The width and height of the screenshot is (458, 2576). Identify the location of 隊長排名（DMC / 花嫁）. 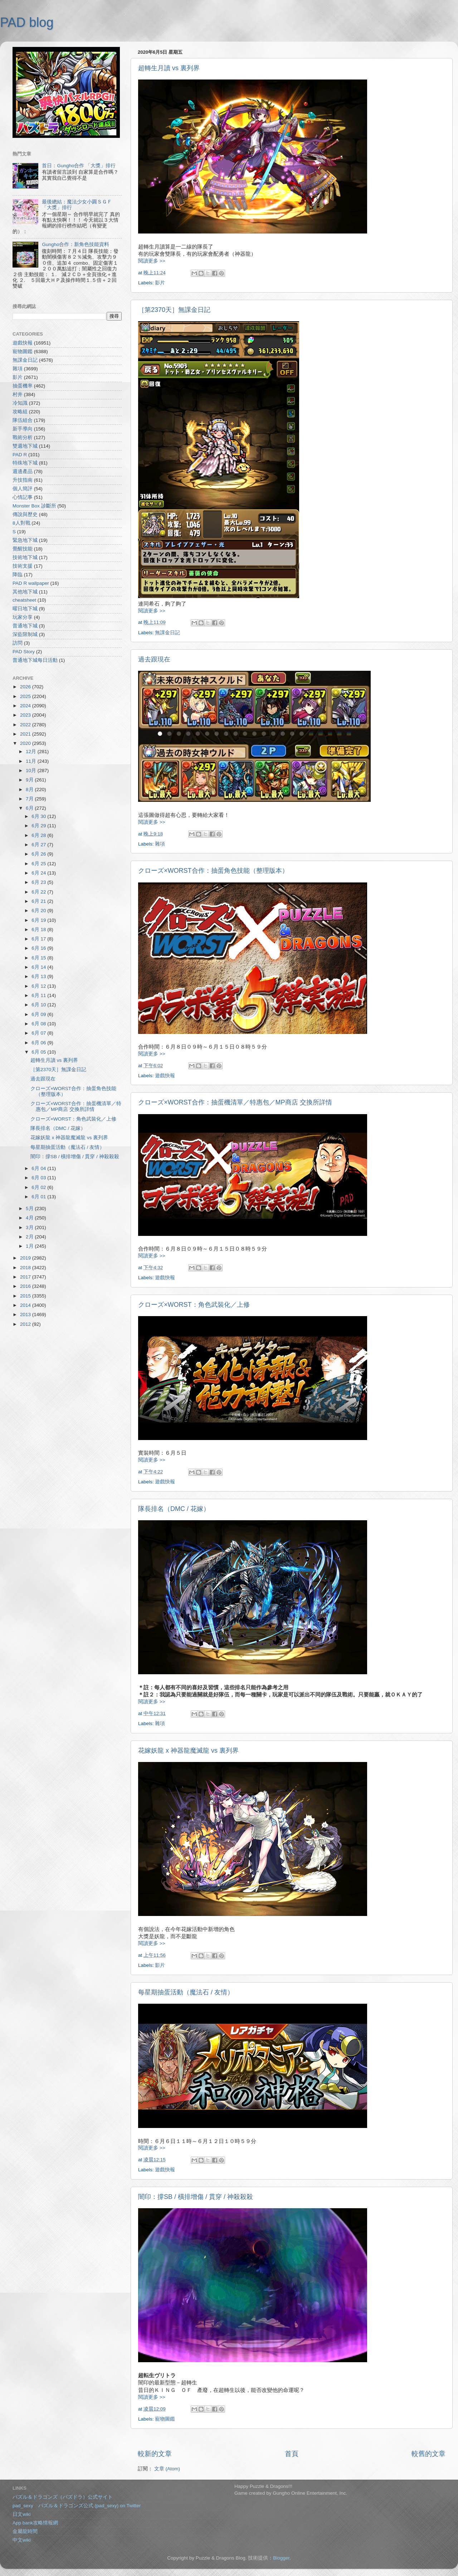
(174, 1508).